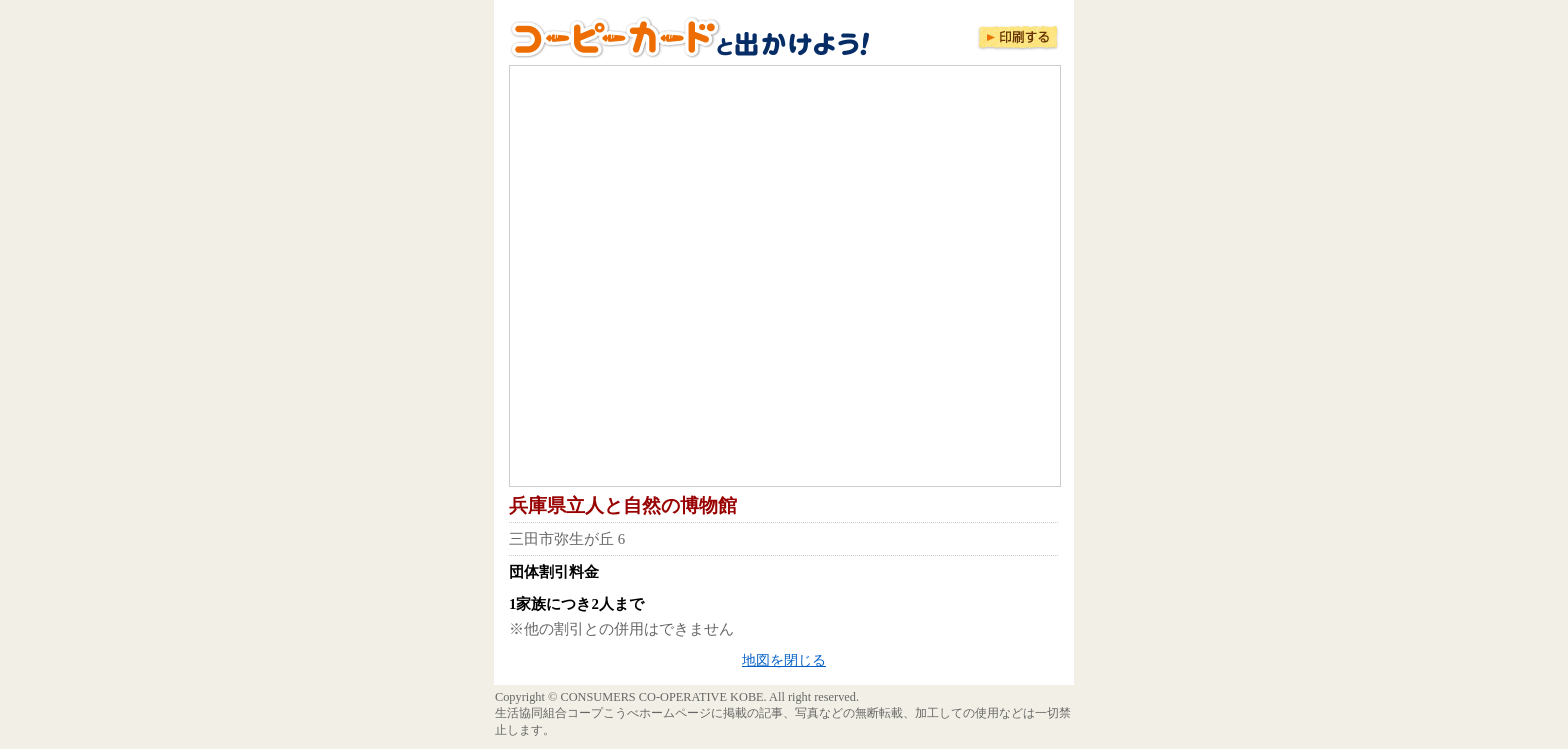 The height and width of the screenshot is (749, 1568). What do you see at coordinates (784, 660) in the screenshot?
I see `地図を閉じる` at bounding box center [784, 660].